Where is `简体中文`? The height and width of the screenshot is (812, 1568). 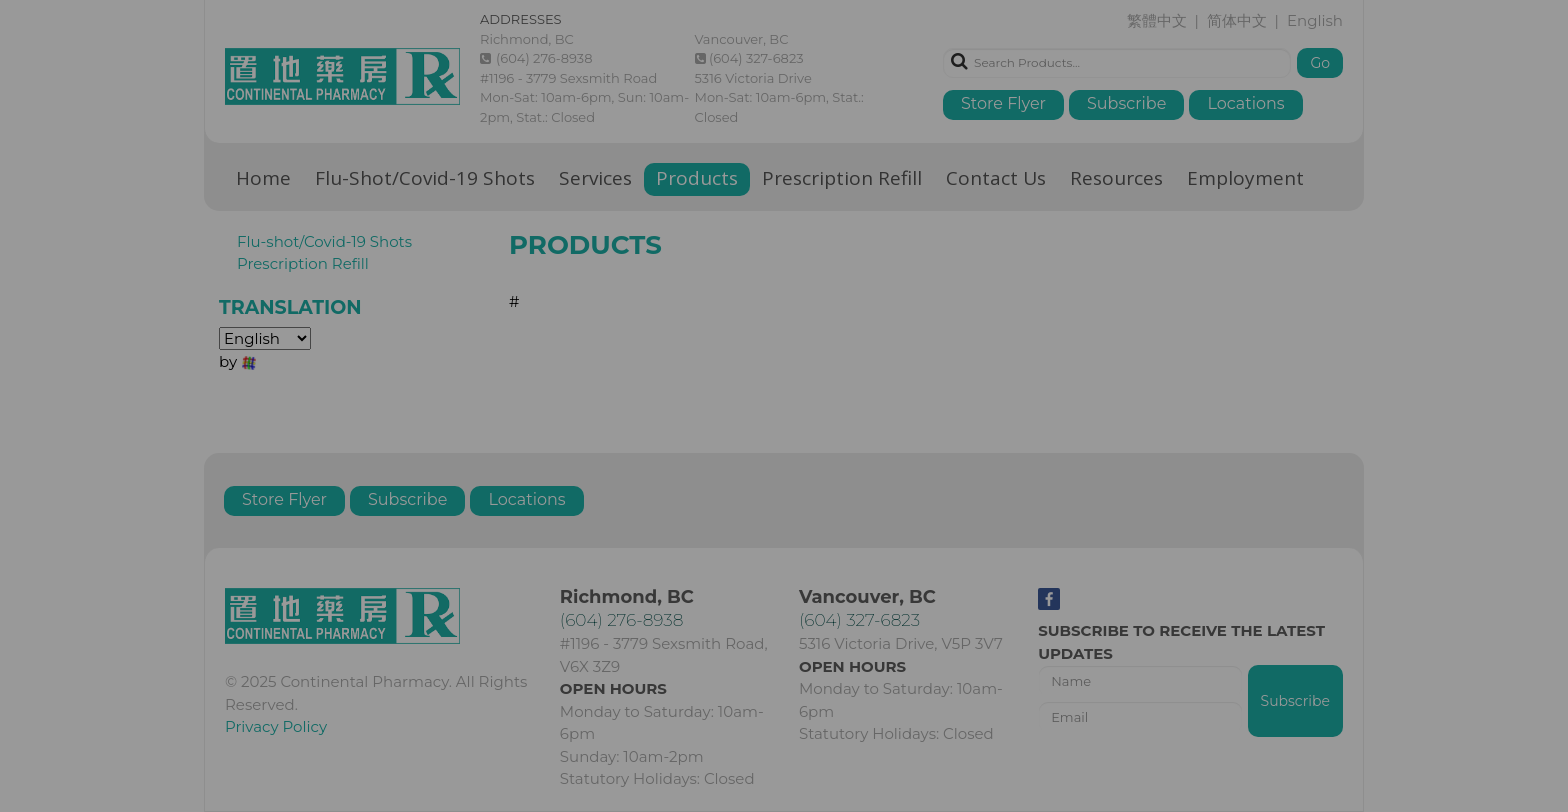 简体中文 is located at coordinates (788, 431).